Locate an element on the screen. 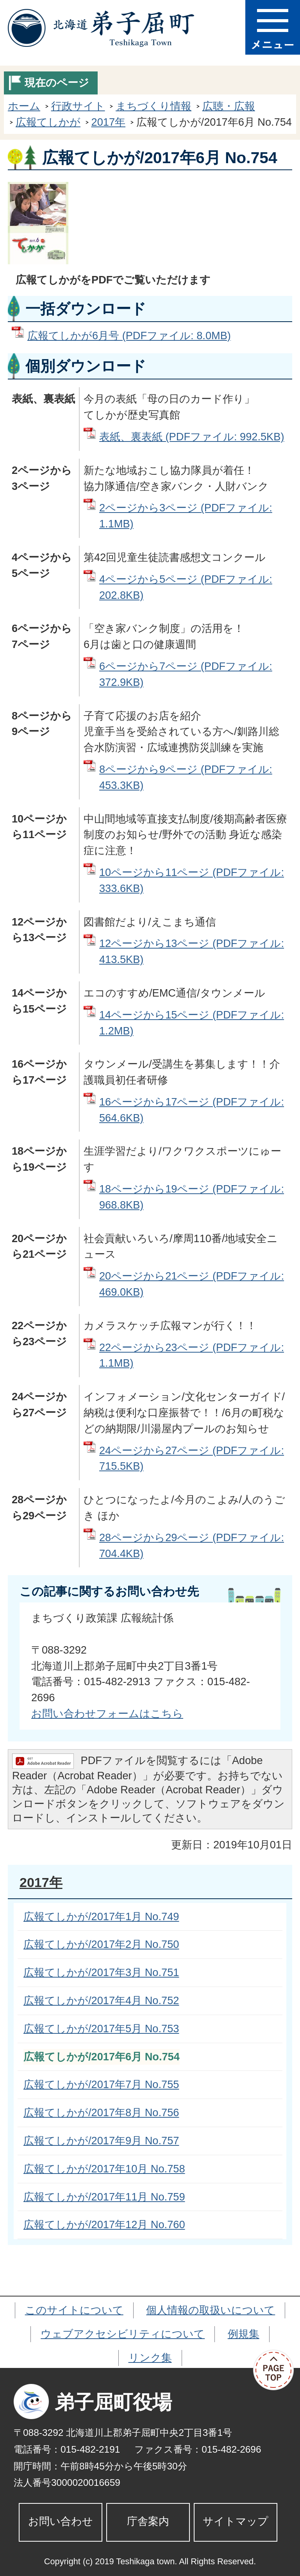  表紙、裏表紙 (PDFファイル: 992.5KB) is located at coordinates (191, 437).